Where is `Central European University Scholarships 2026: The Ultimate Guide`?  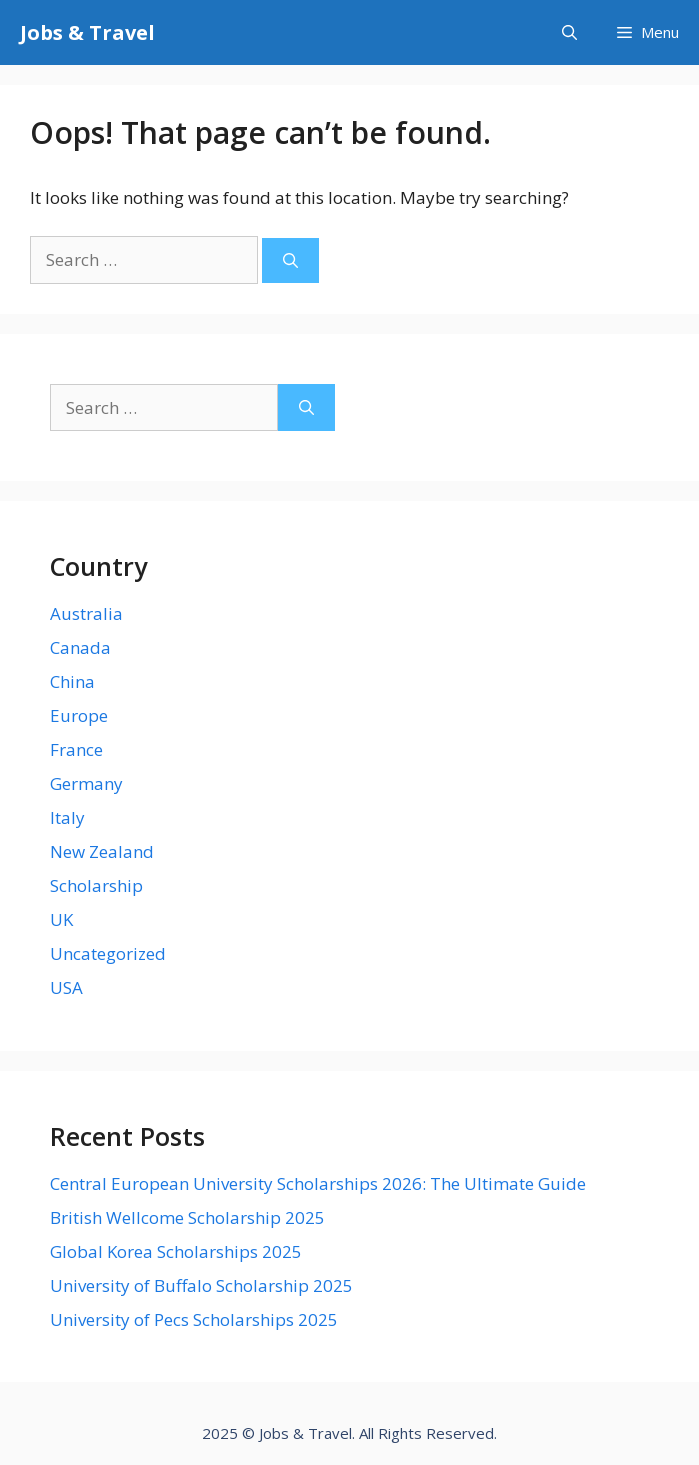
Central European University Scholarships 2026: The Ultimate Guide is located at coordinates (318, 1183).